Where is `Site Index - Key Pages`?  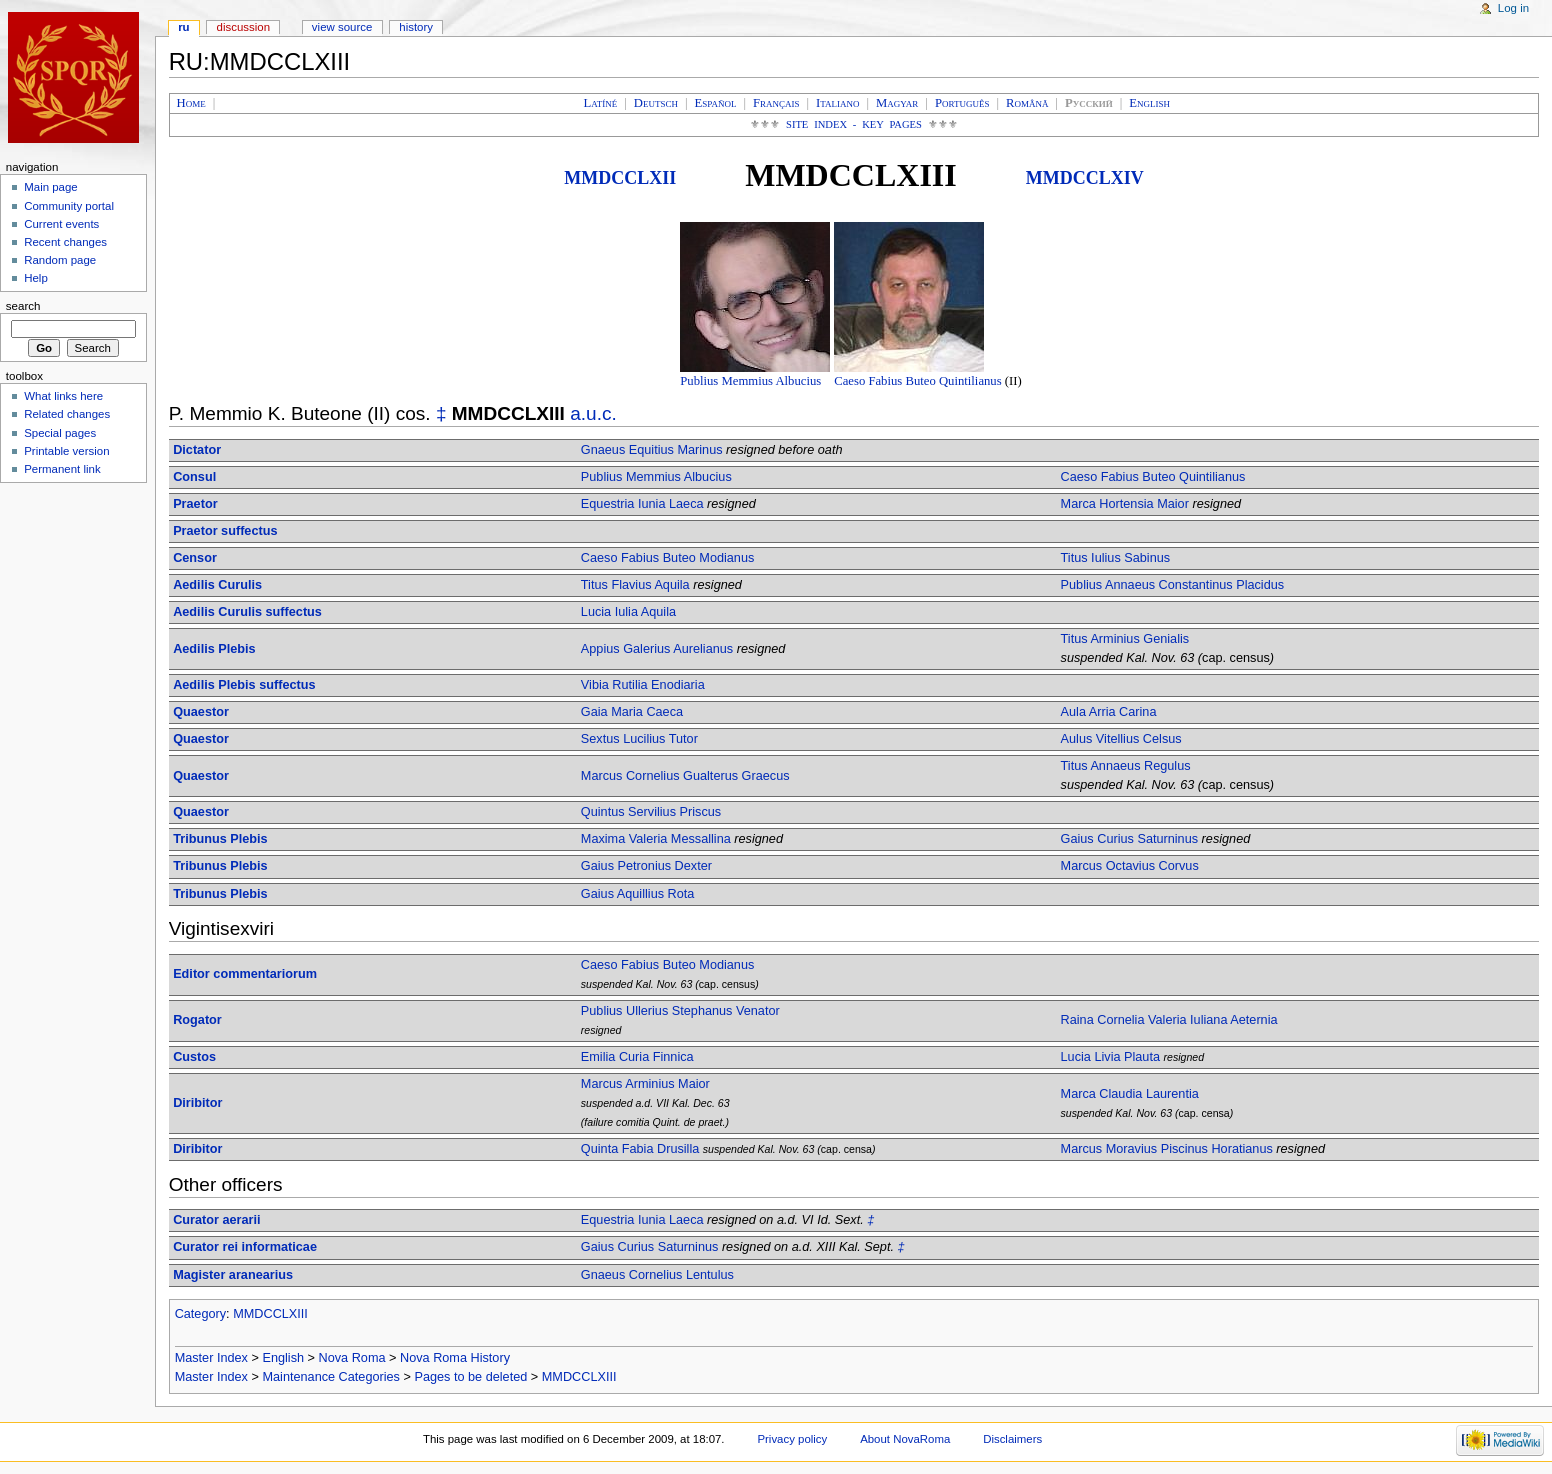 Site Index - Key Pages is located at coordinates (854, 124).